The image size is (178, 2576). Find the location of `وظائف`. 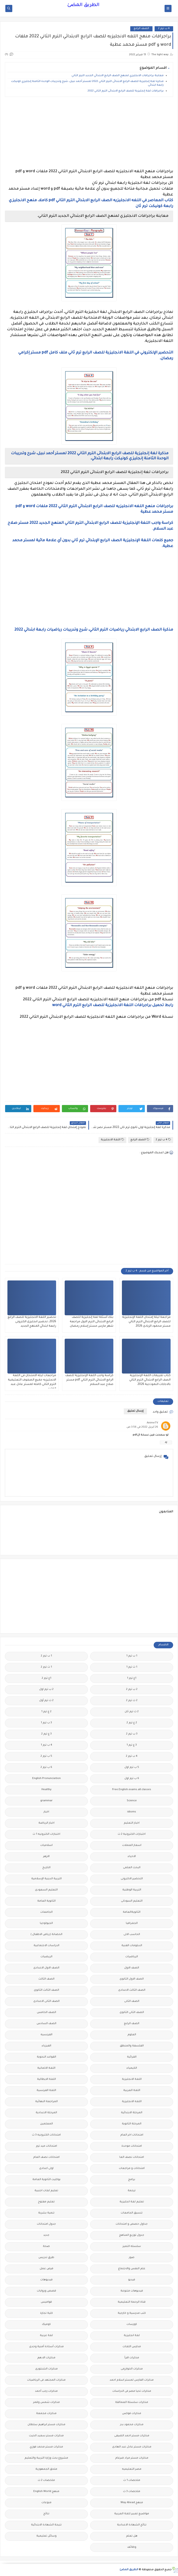

وظائف is located at coordinates (131, 2547).